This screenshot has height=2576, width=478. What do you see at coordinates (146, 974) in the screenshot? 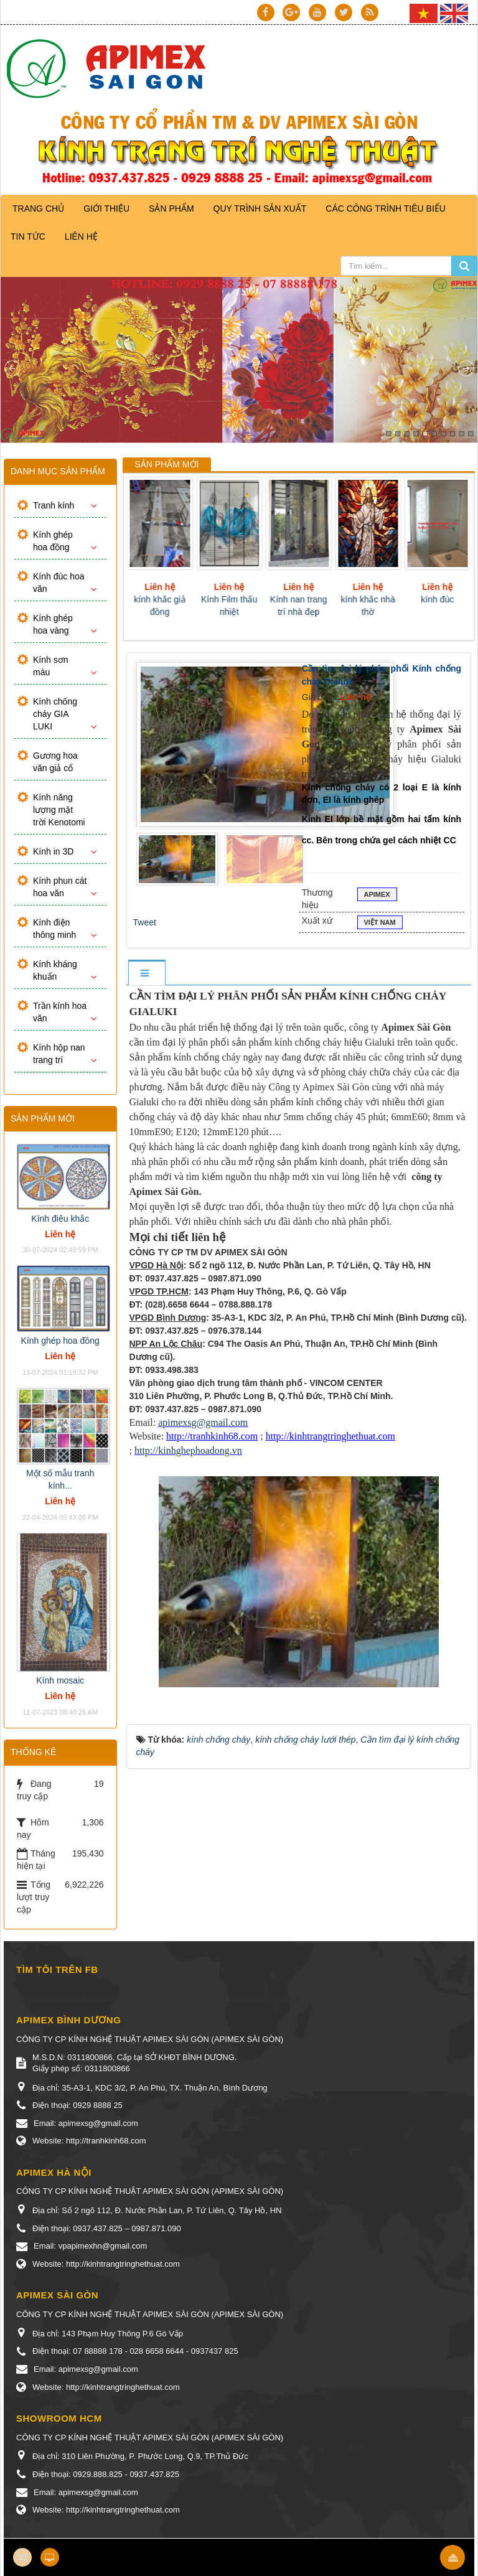
I see `[tab]` at bounding box center [146, 974].